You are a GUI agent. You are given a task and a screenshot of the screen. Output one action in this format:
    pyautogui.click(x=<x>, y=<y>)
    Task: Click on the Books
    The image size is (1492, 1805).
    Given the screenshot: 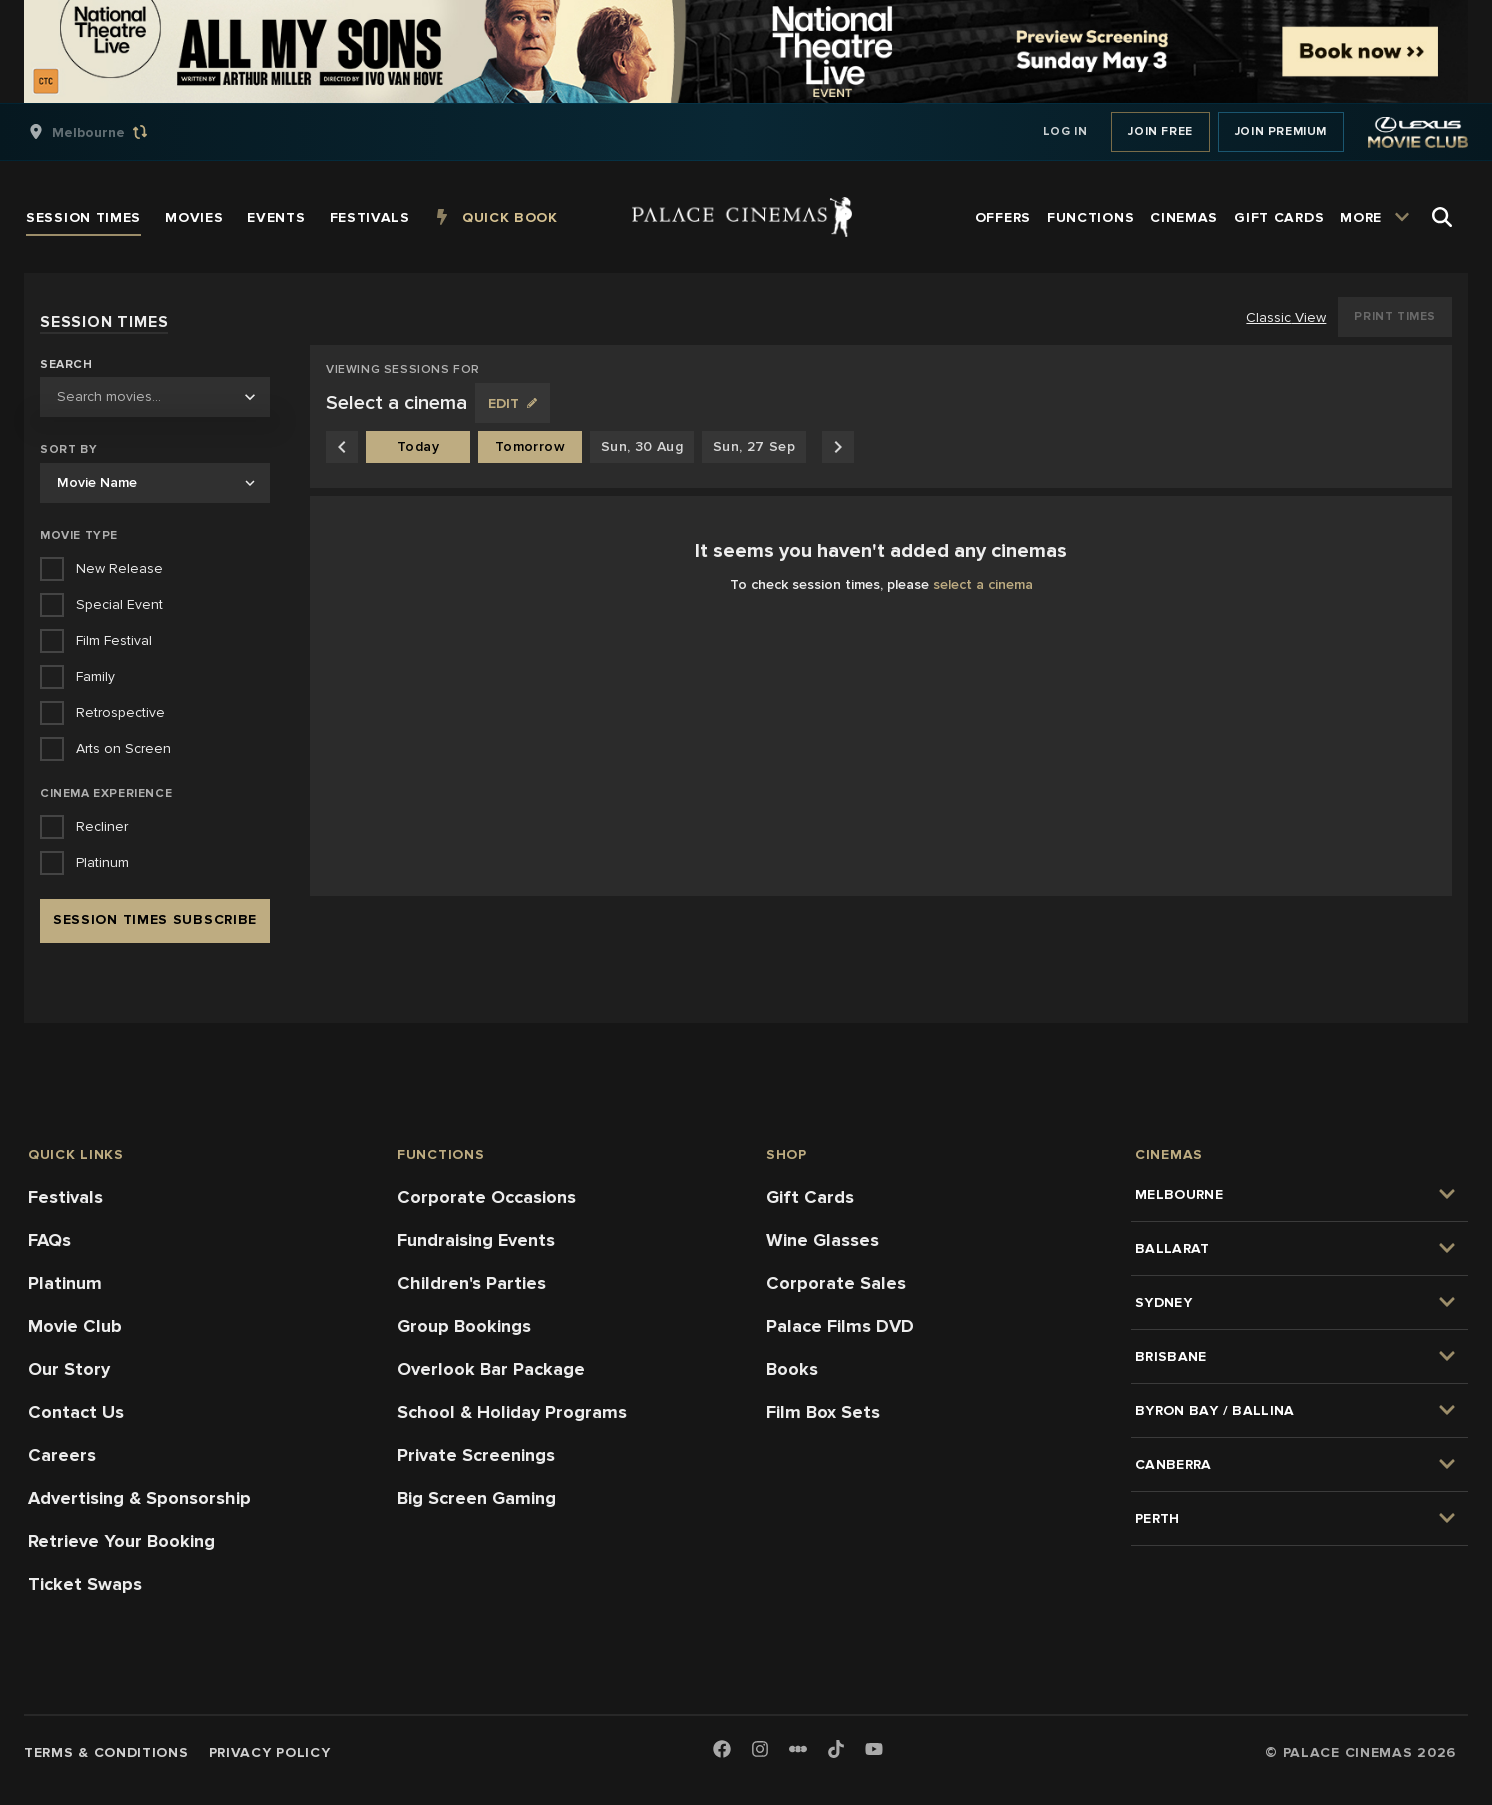 What is the action you would take?
    pyautogui.click(x=792, y=1369)
    